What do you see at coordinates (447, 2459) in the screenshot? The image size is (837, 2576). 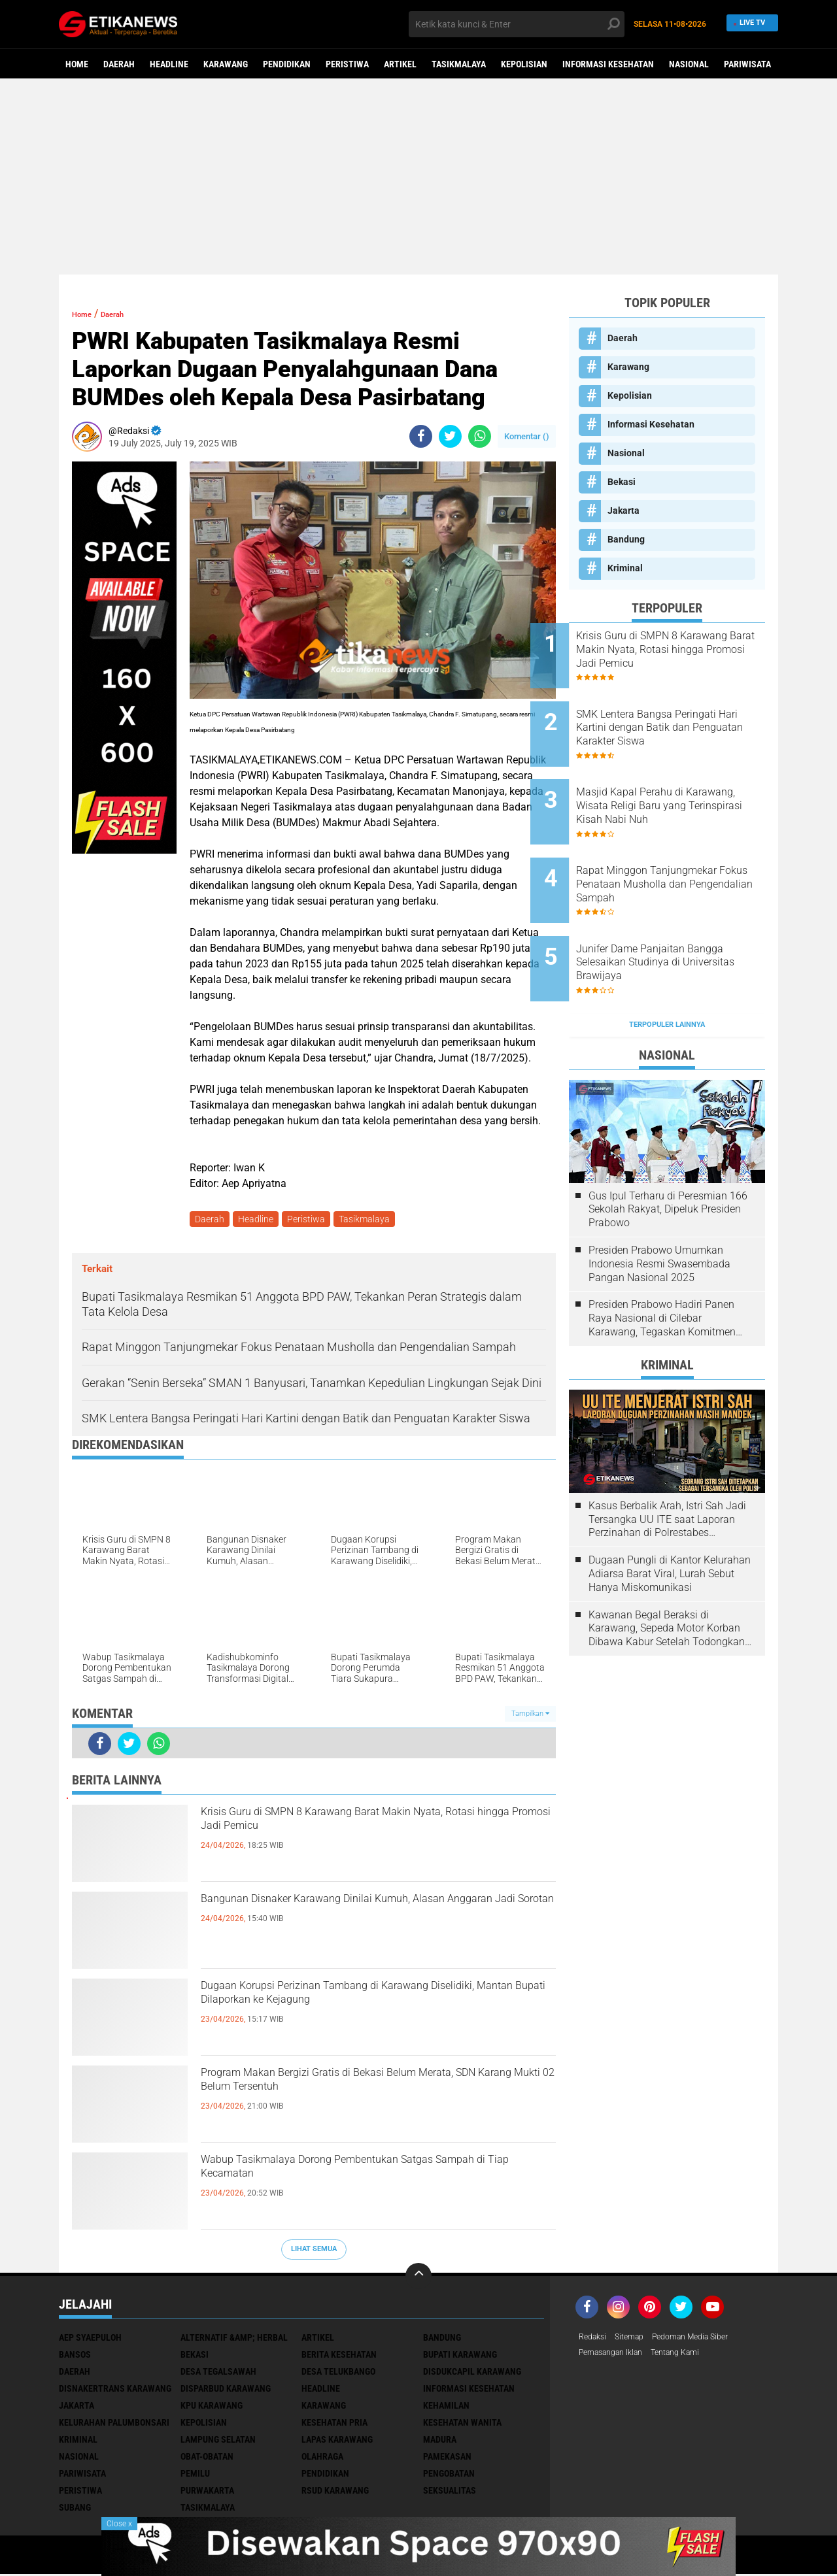 I see `Pamekasan` at bounding box center [447, 2459].